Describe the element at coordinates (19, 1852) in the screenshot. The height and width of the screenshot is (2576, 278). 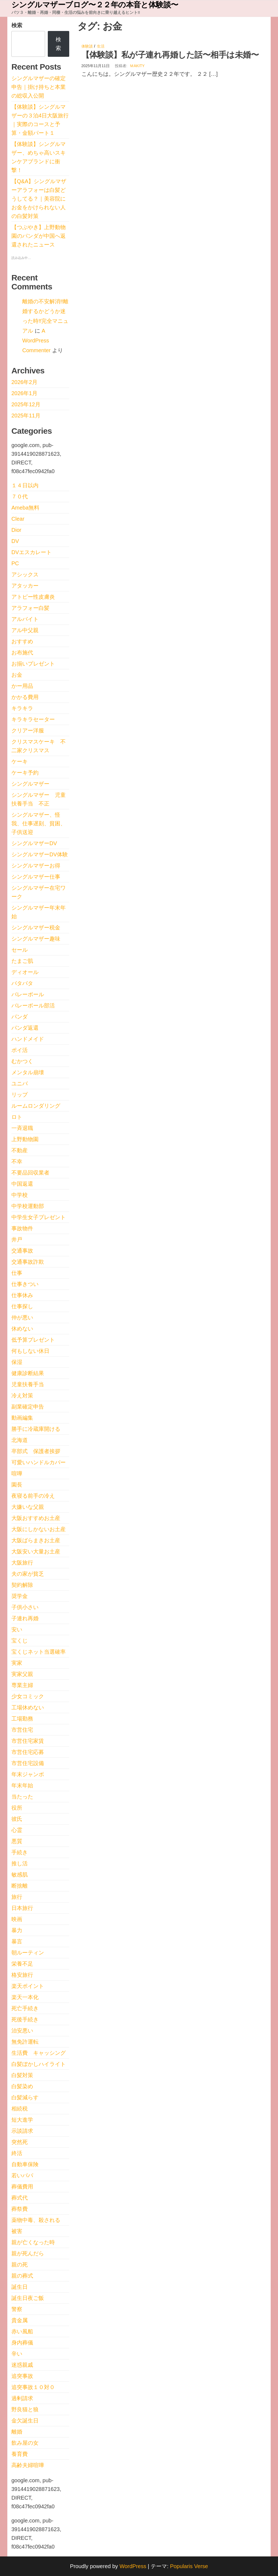
I see `手続き` at that location.